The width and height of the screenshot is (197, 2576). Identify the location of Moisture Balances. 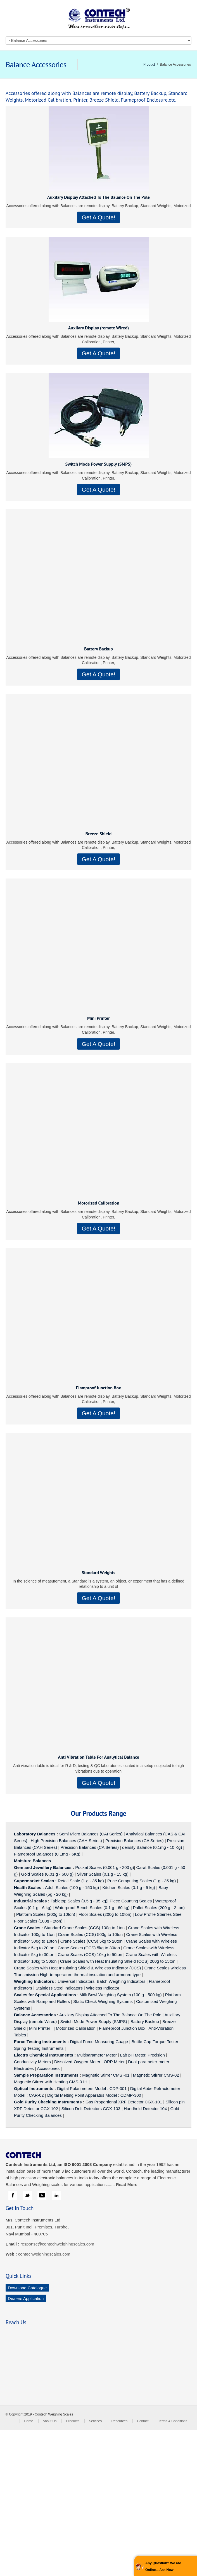
(32, 1860).